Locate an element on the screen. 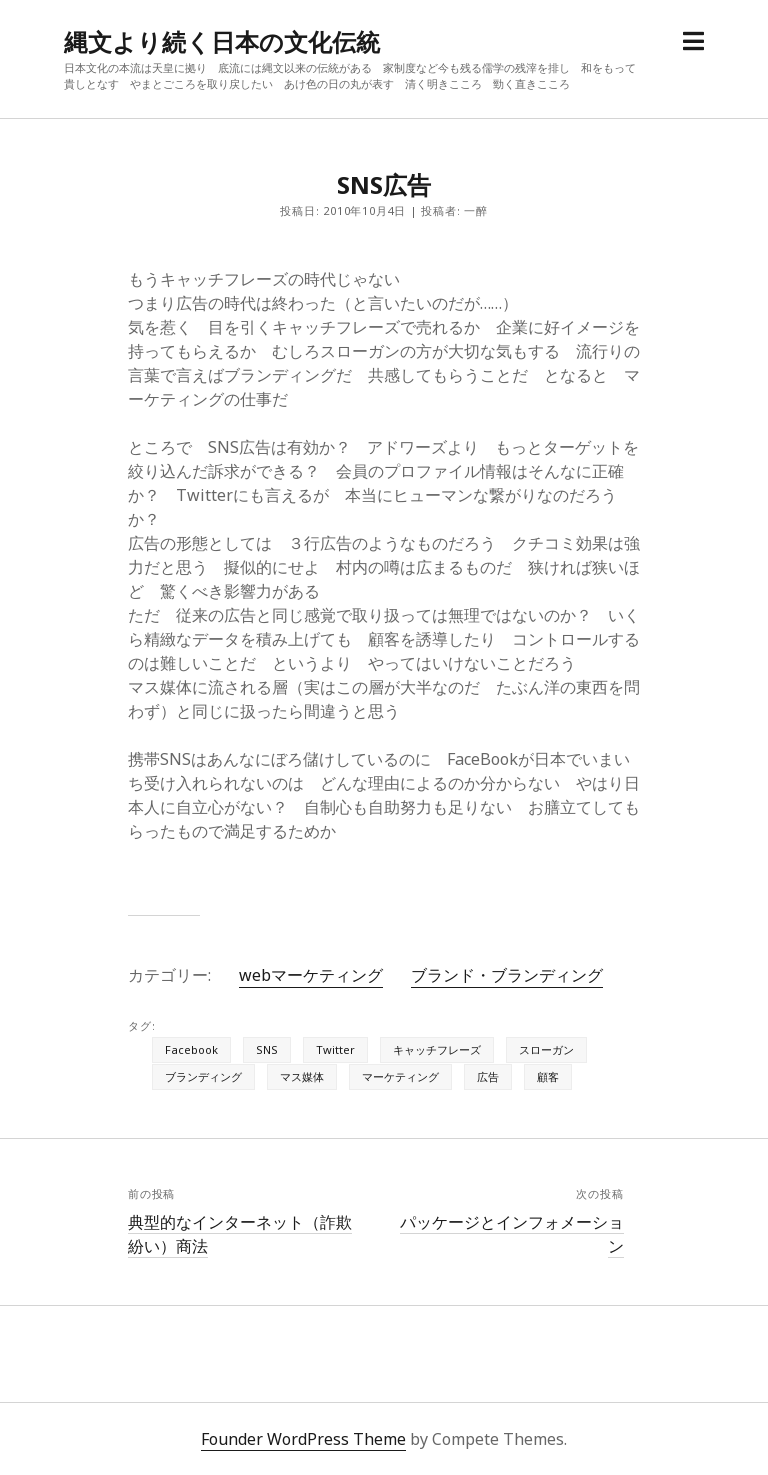  ブランディング is located at coordinates (203, 1076).